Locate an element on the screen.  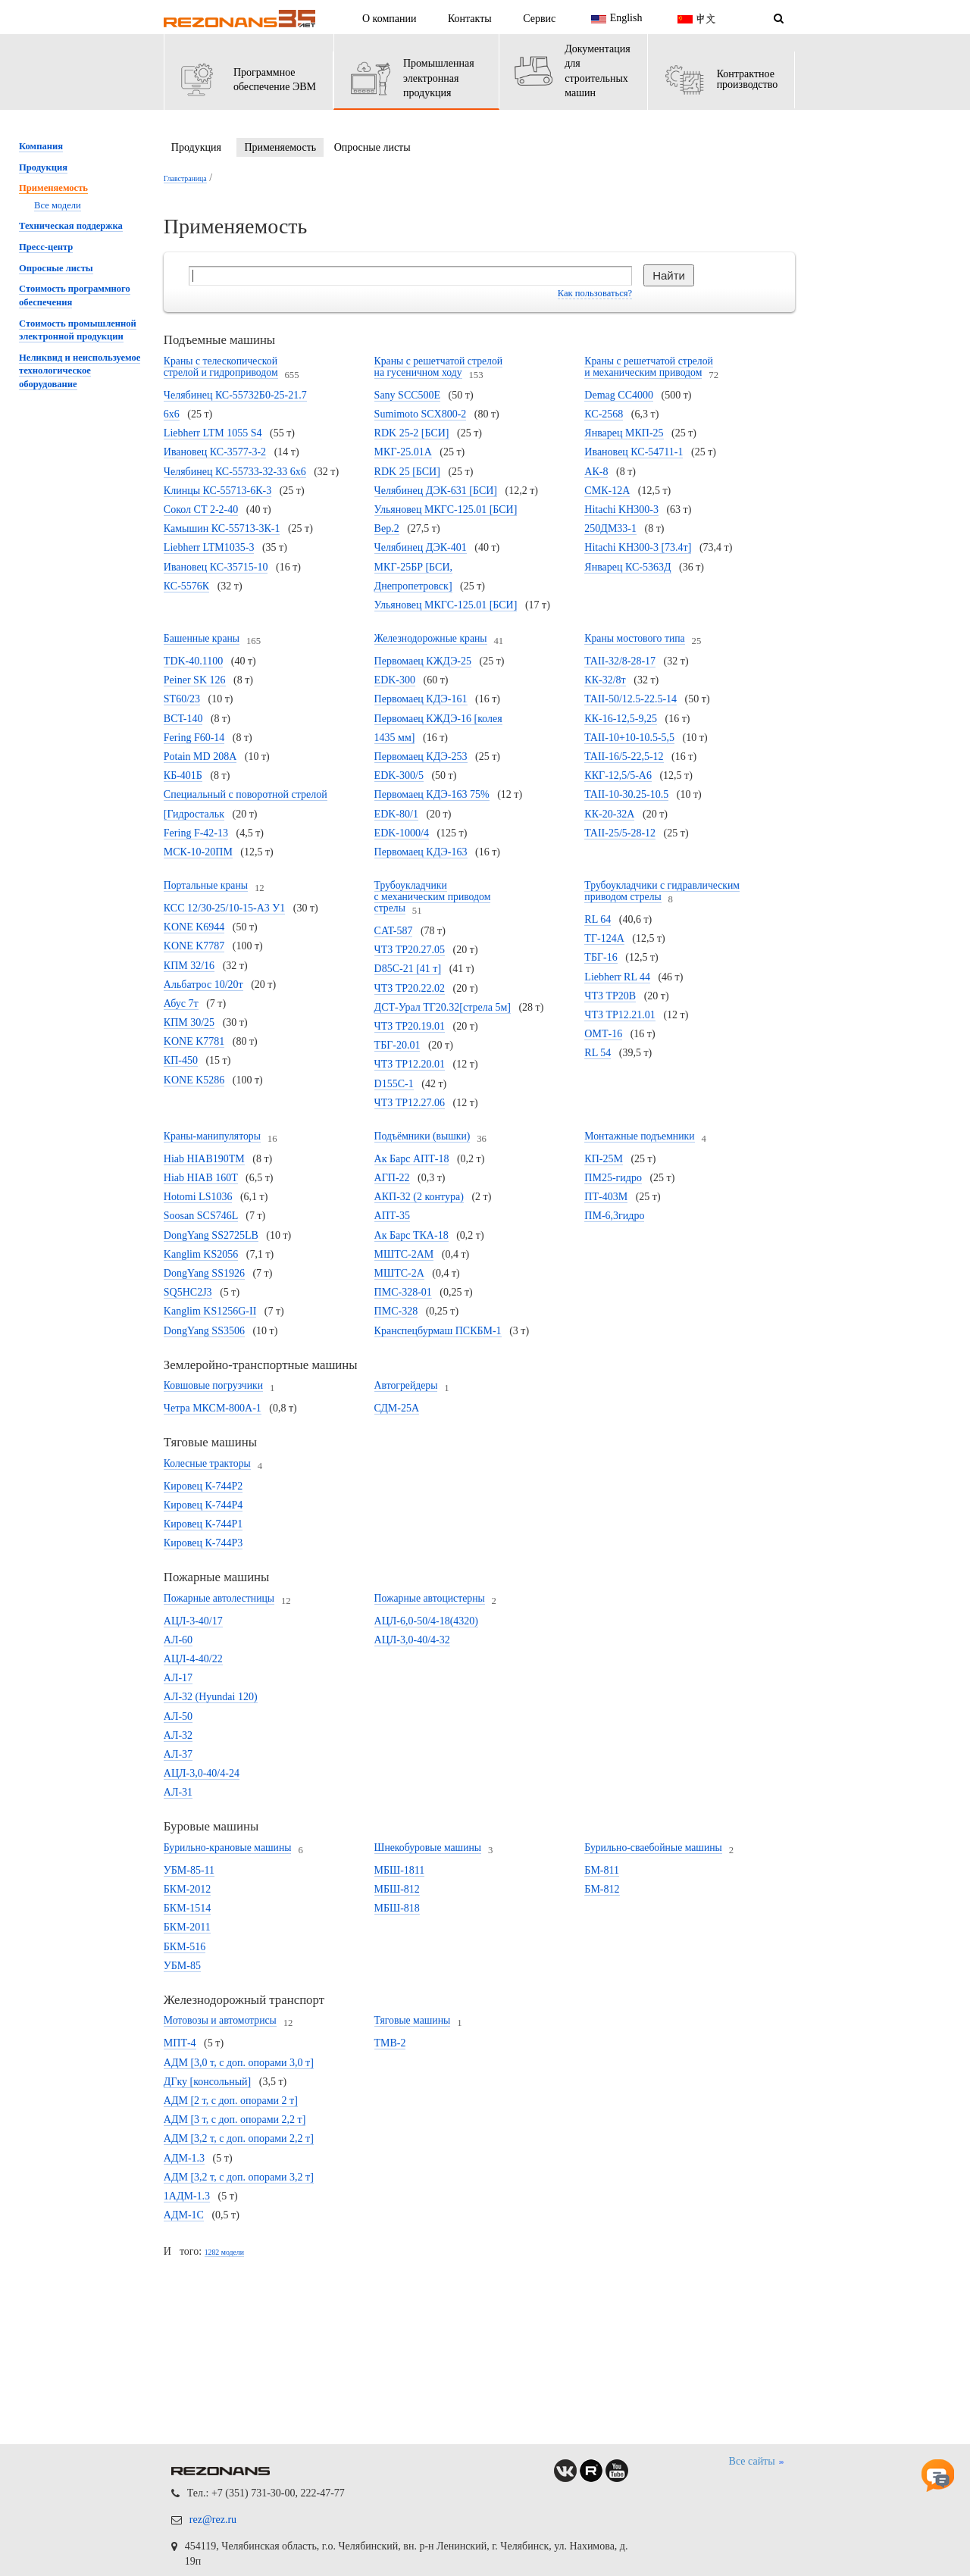
Применяемость is located at coordinates (280, 147).